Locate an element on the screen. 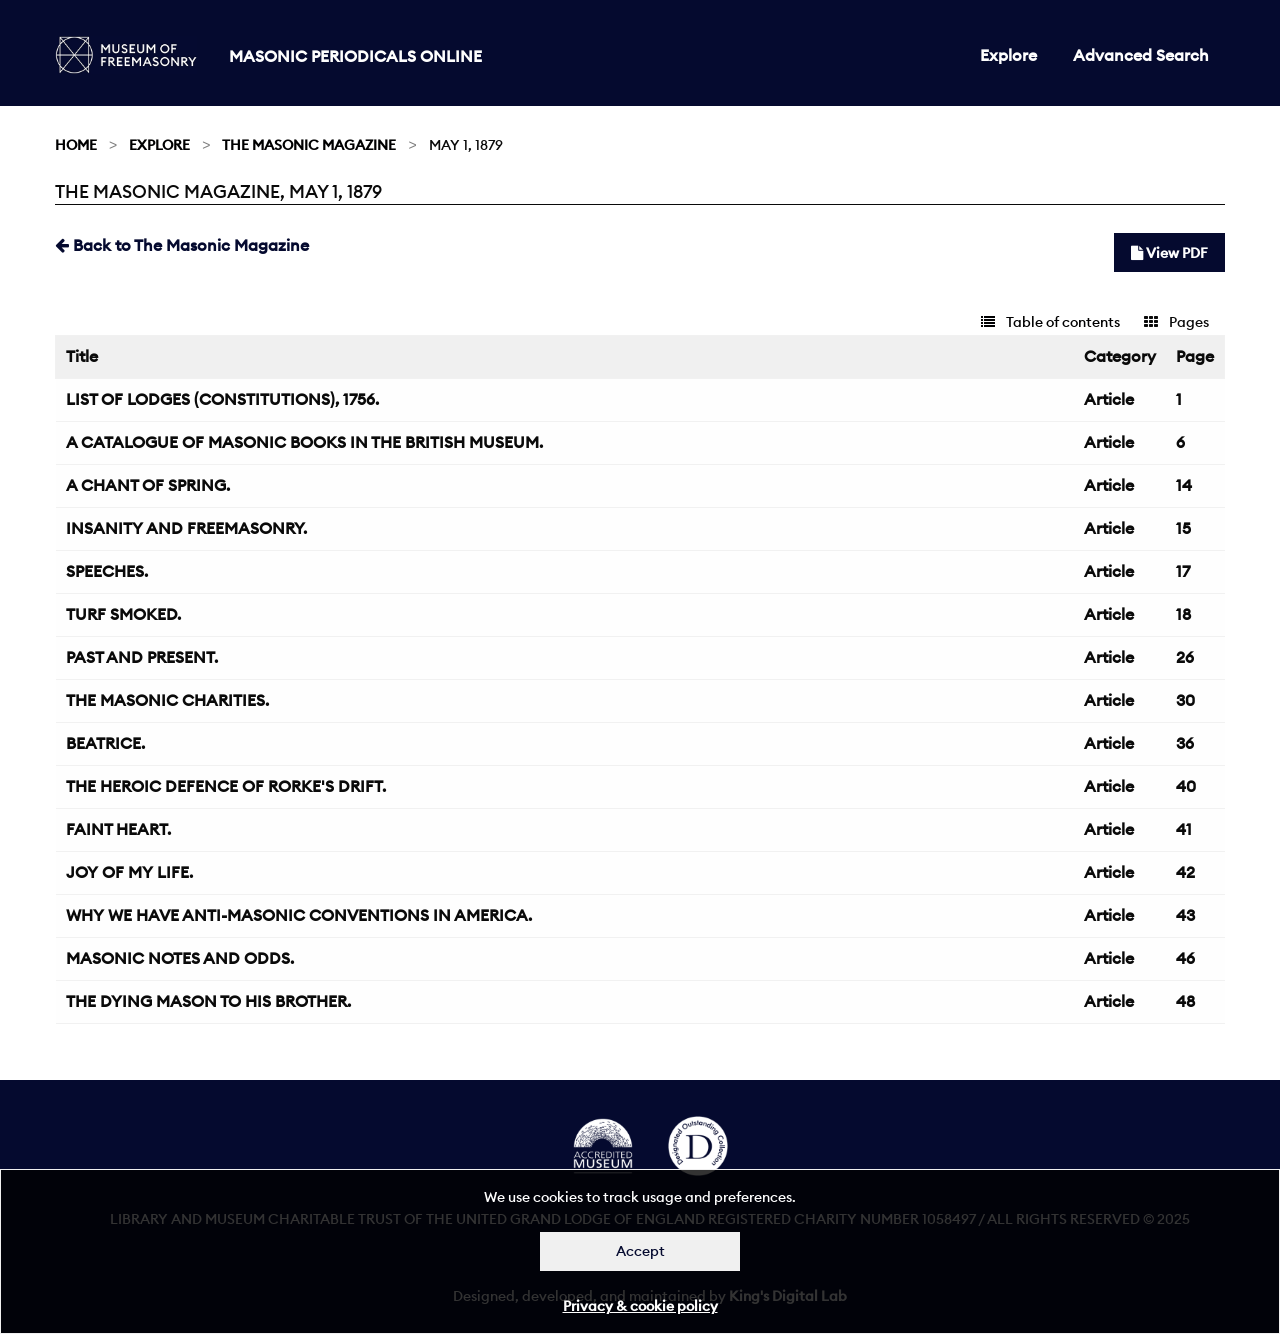 This screenshot has width=1280, height=1334. TURF SMOKED. is located at coordinates (123, 614).